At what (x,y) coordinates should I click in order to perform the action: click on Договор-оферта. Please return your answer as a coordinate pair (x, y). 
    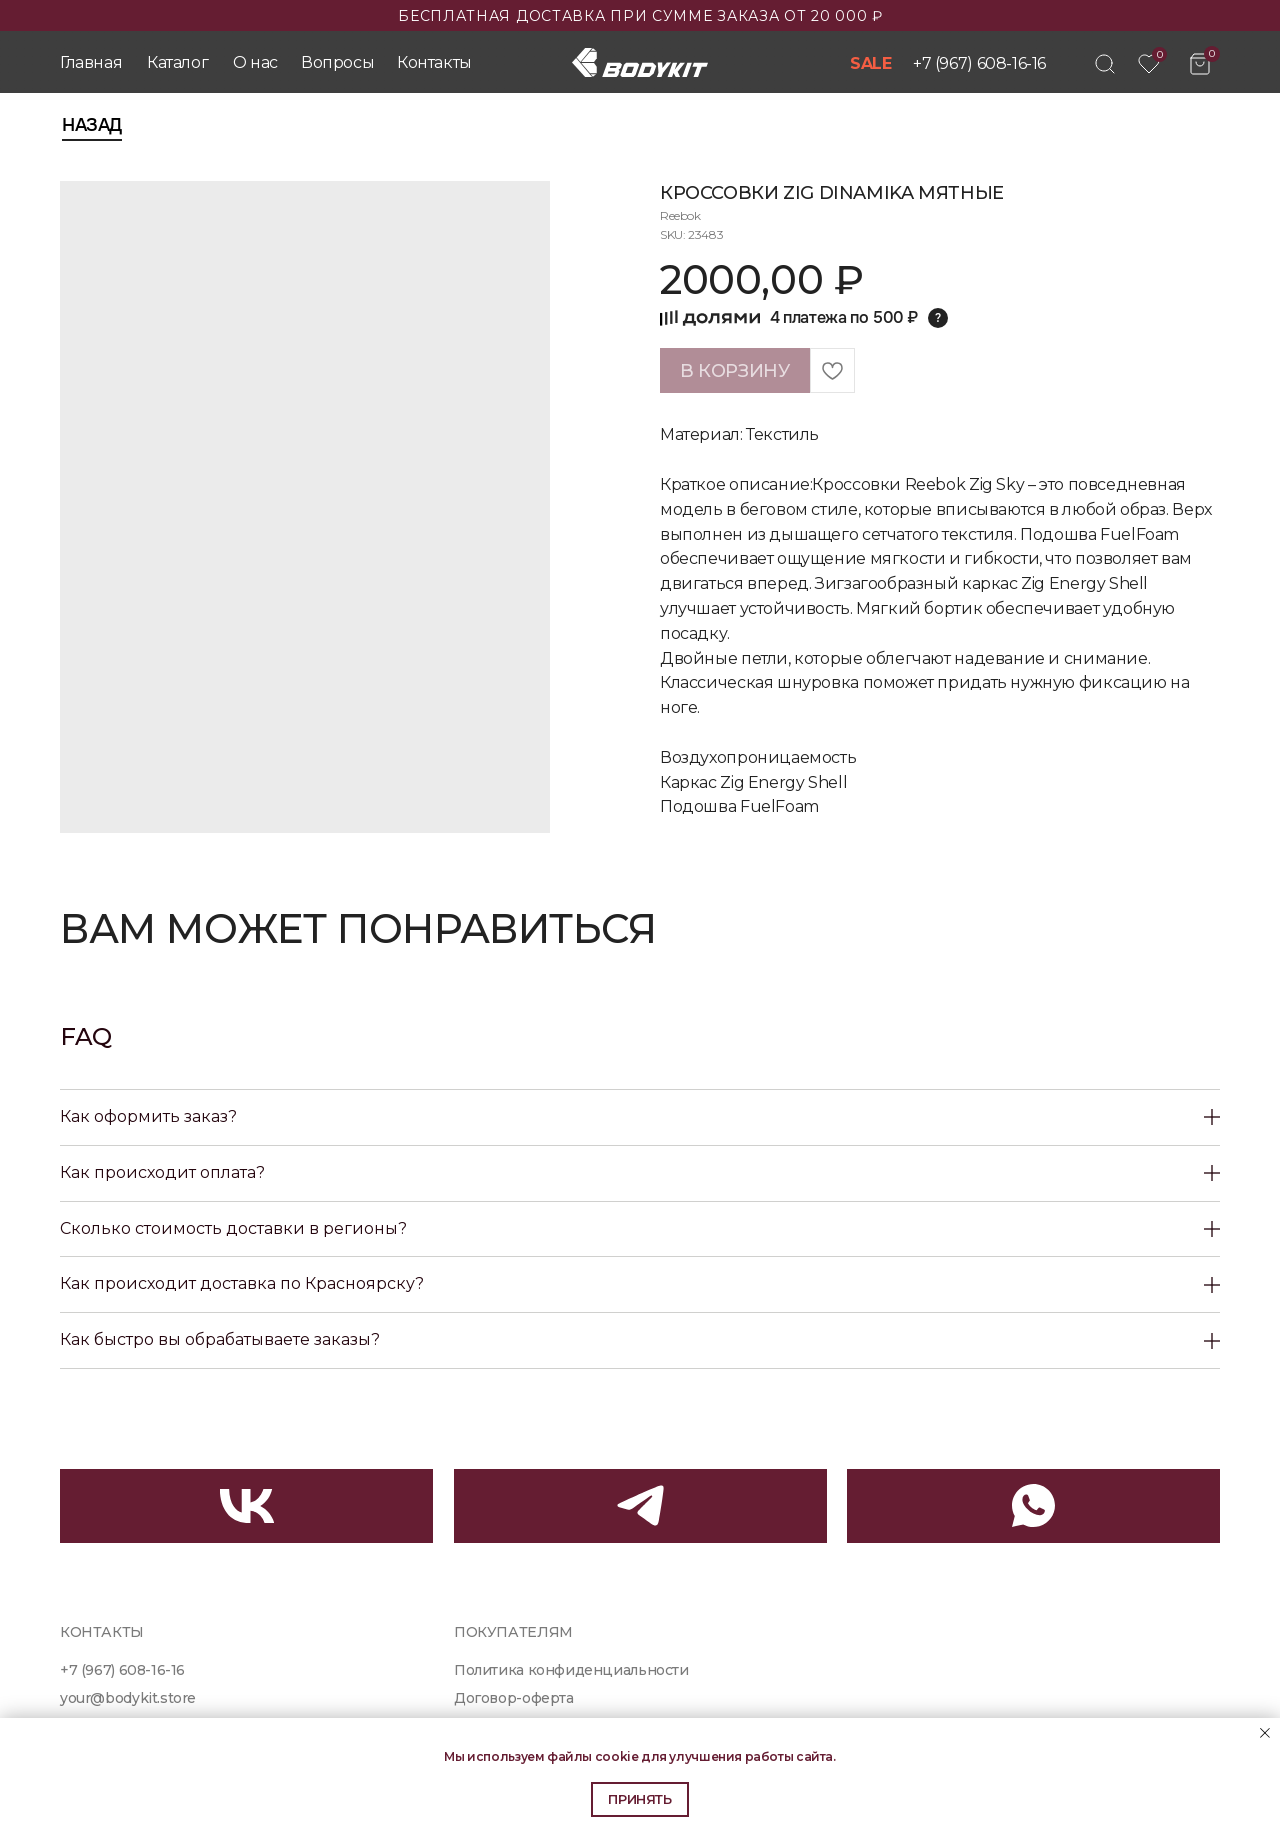
    Looking at the image, I should click on (514, 1698).